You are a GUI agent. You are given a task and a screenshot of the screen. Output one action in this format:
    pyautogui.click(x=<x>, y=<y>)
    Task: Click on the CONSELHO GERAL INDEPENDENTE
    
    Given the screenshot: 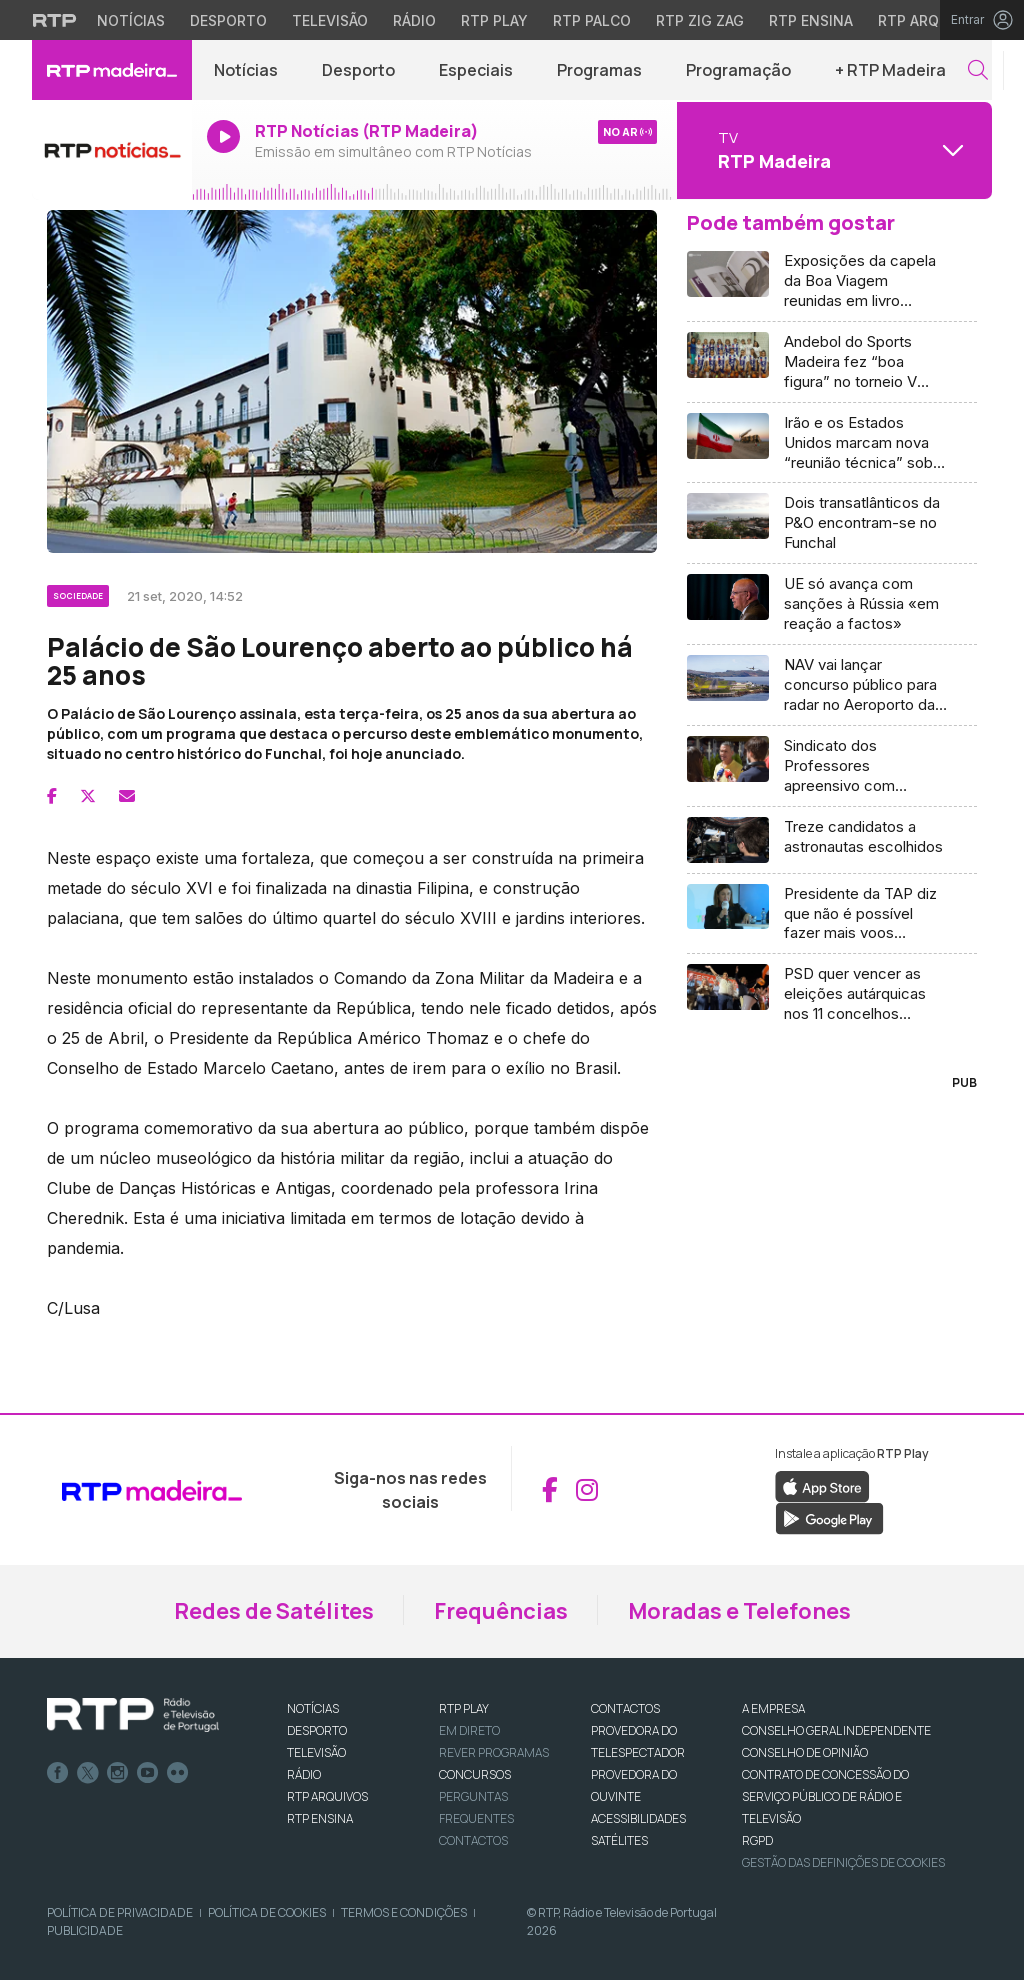 What is the action you would take?
    pyautogui.click(x=836, y=1730)
    